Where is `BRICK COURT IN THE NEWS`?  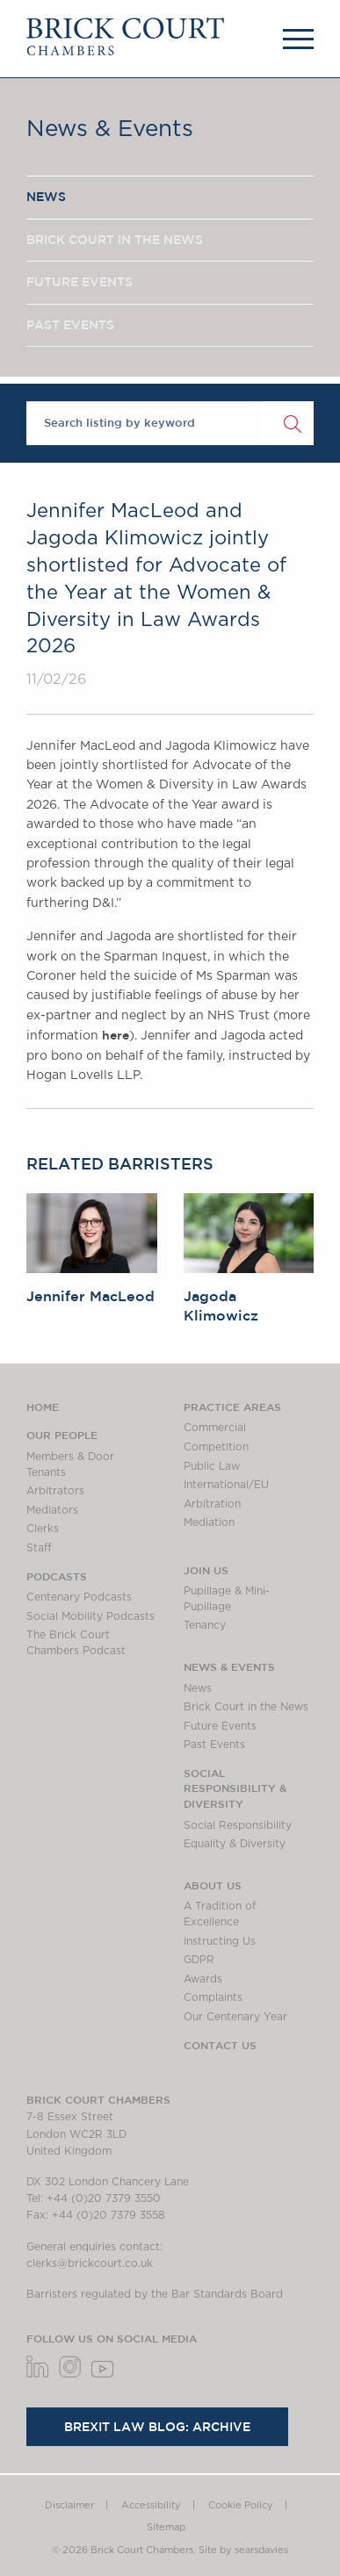 BRICK COURT IN THE NEWS is located at coordinates (114, 240).